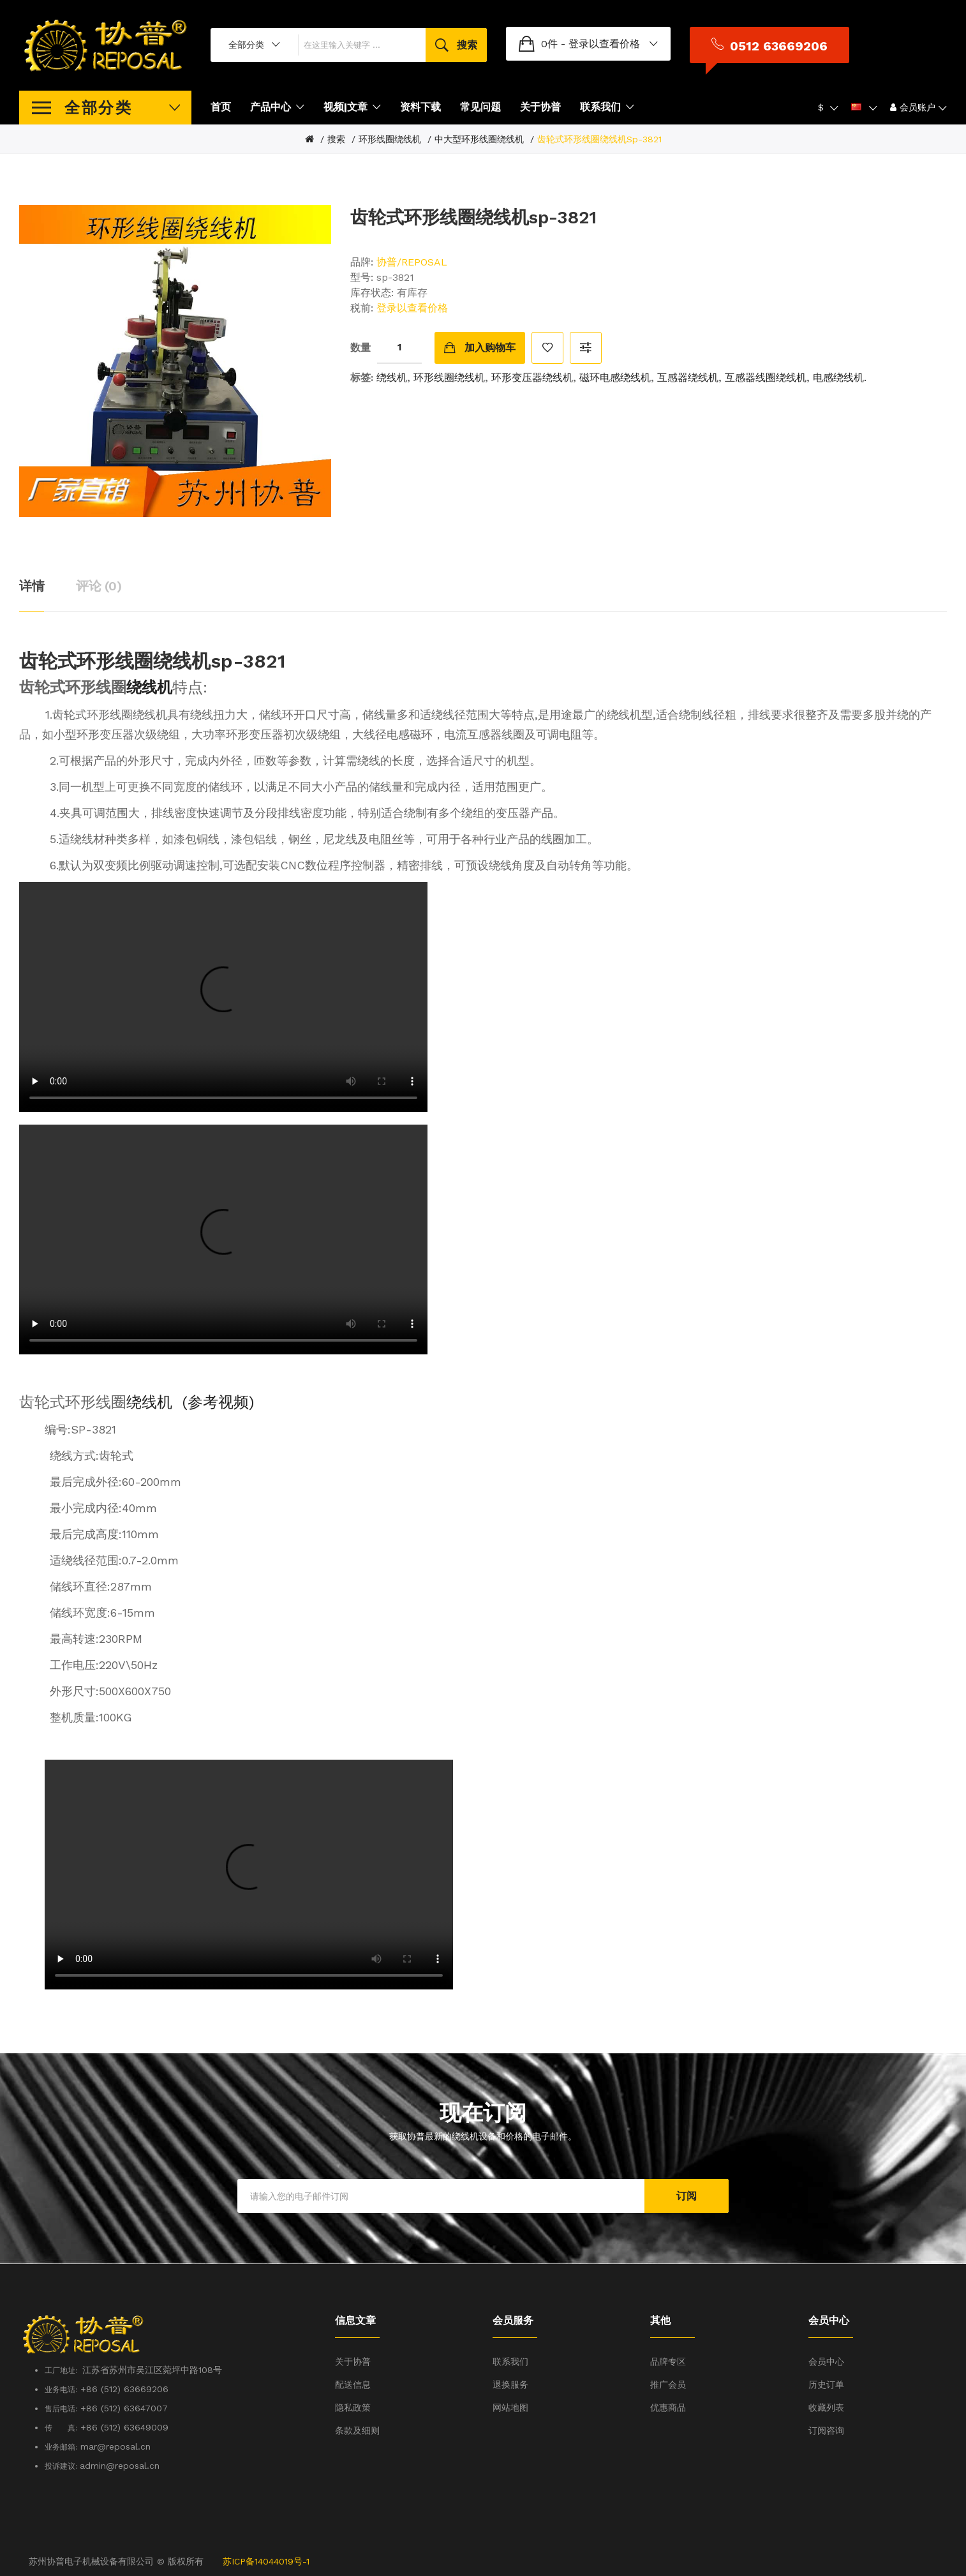  Describe the element at coordinates (360, 347) in the screenshot. I see `数量` at that location.